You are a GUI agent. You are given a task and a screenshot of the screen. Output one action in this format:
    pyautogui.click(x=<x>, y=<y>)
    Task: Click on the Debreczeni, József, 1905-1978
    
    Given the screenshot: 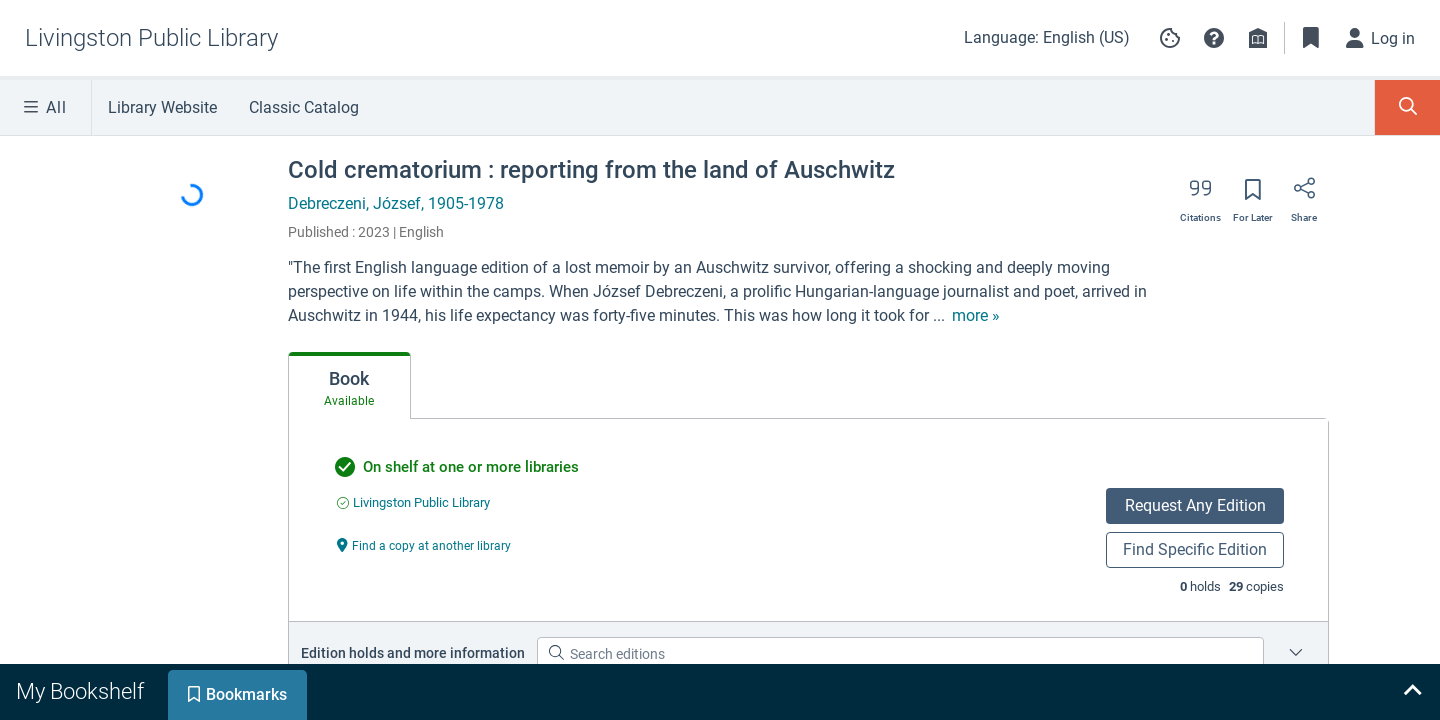 What is the action you would take?
    pyautogui.click(x=396, y=203)
    